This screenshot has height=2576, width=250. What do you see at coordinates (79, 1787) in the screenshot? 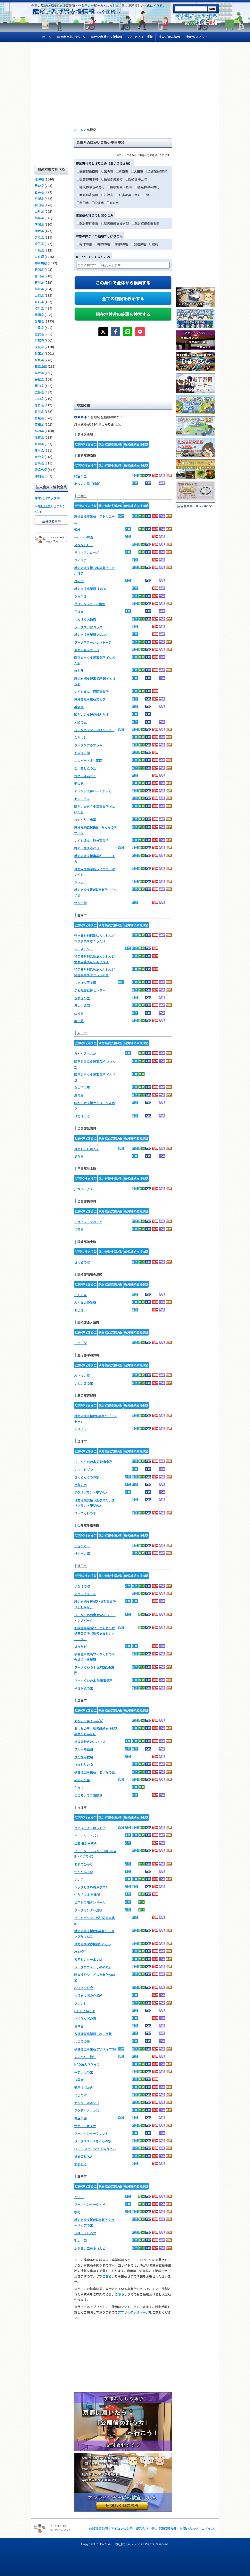
I see `かまて` at bounding box center [79, 1787].